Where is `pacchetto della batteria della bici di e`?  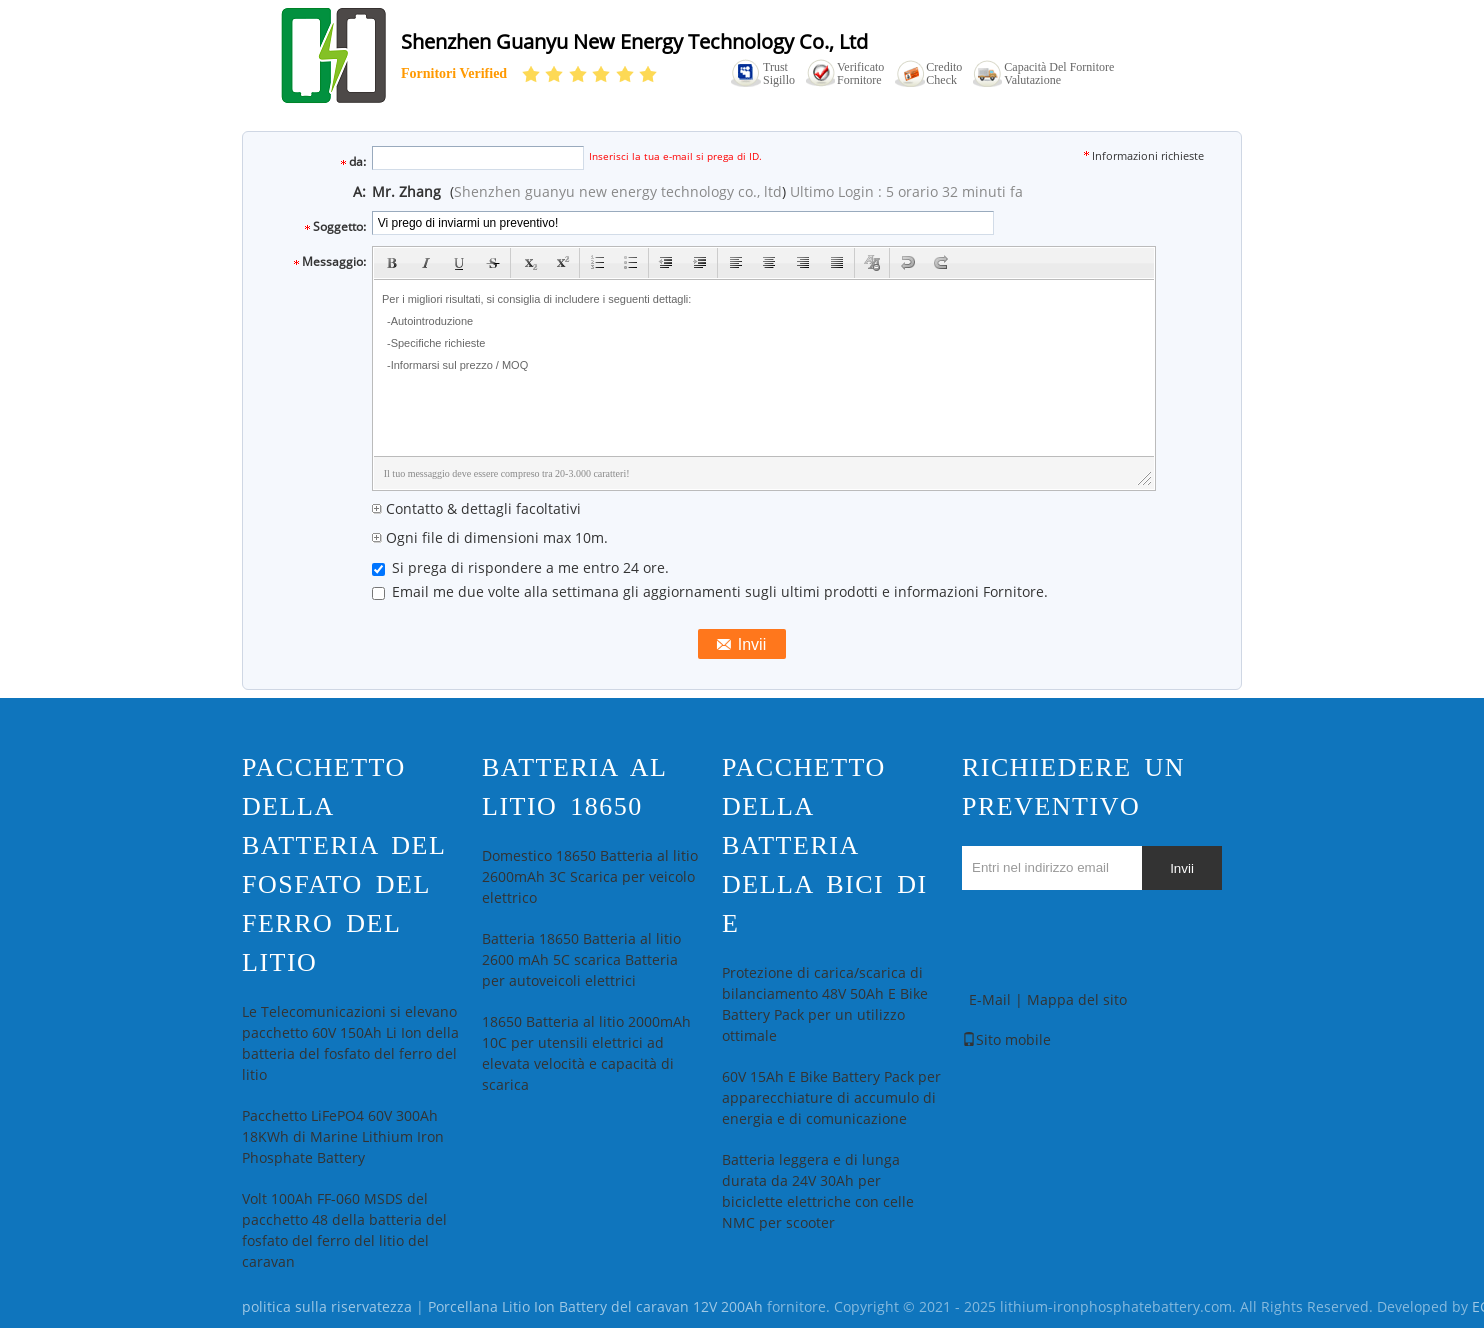 pacchetto della batteria della bici di e is located at coordinates (825, 845).